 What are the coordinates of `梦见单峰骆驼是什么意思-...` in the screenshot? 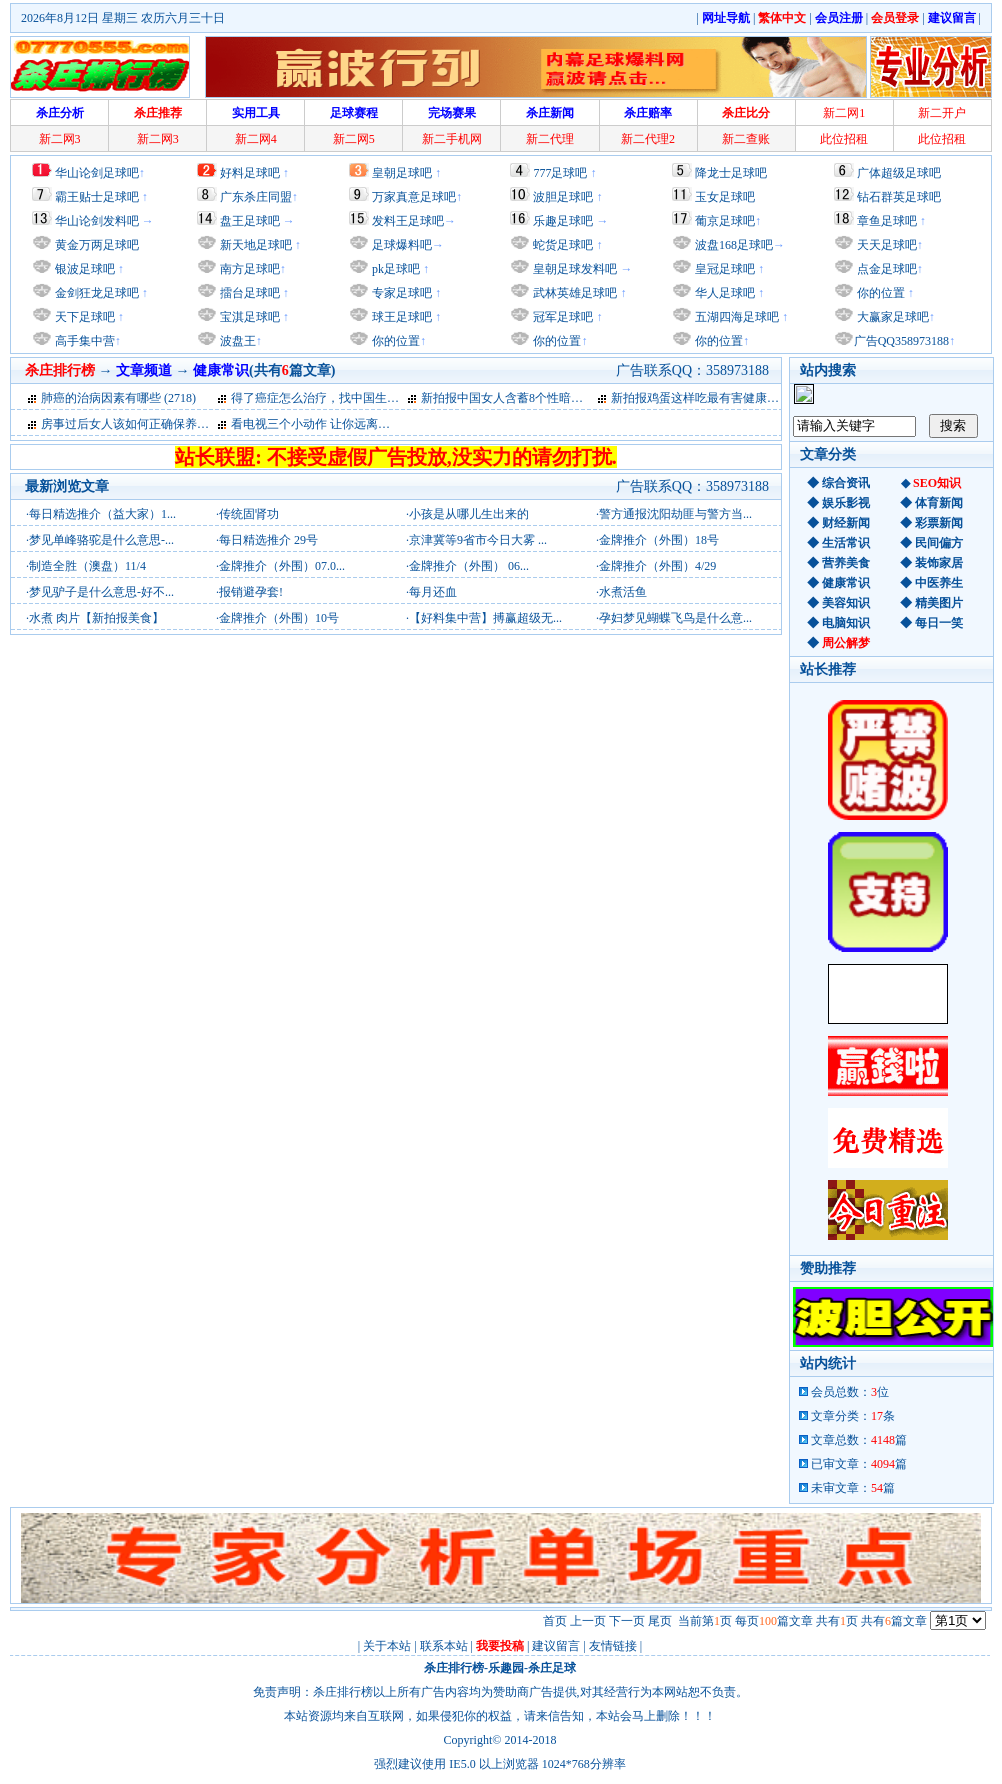 It's located at (101, 540).